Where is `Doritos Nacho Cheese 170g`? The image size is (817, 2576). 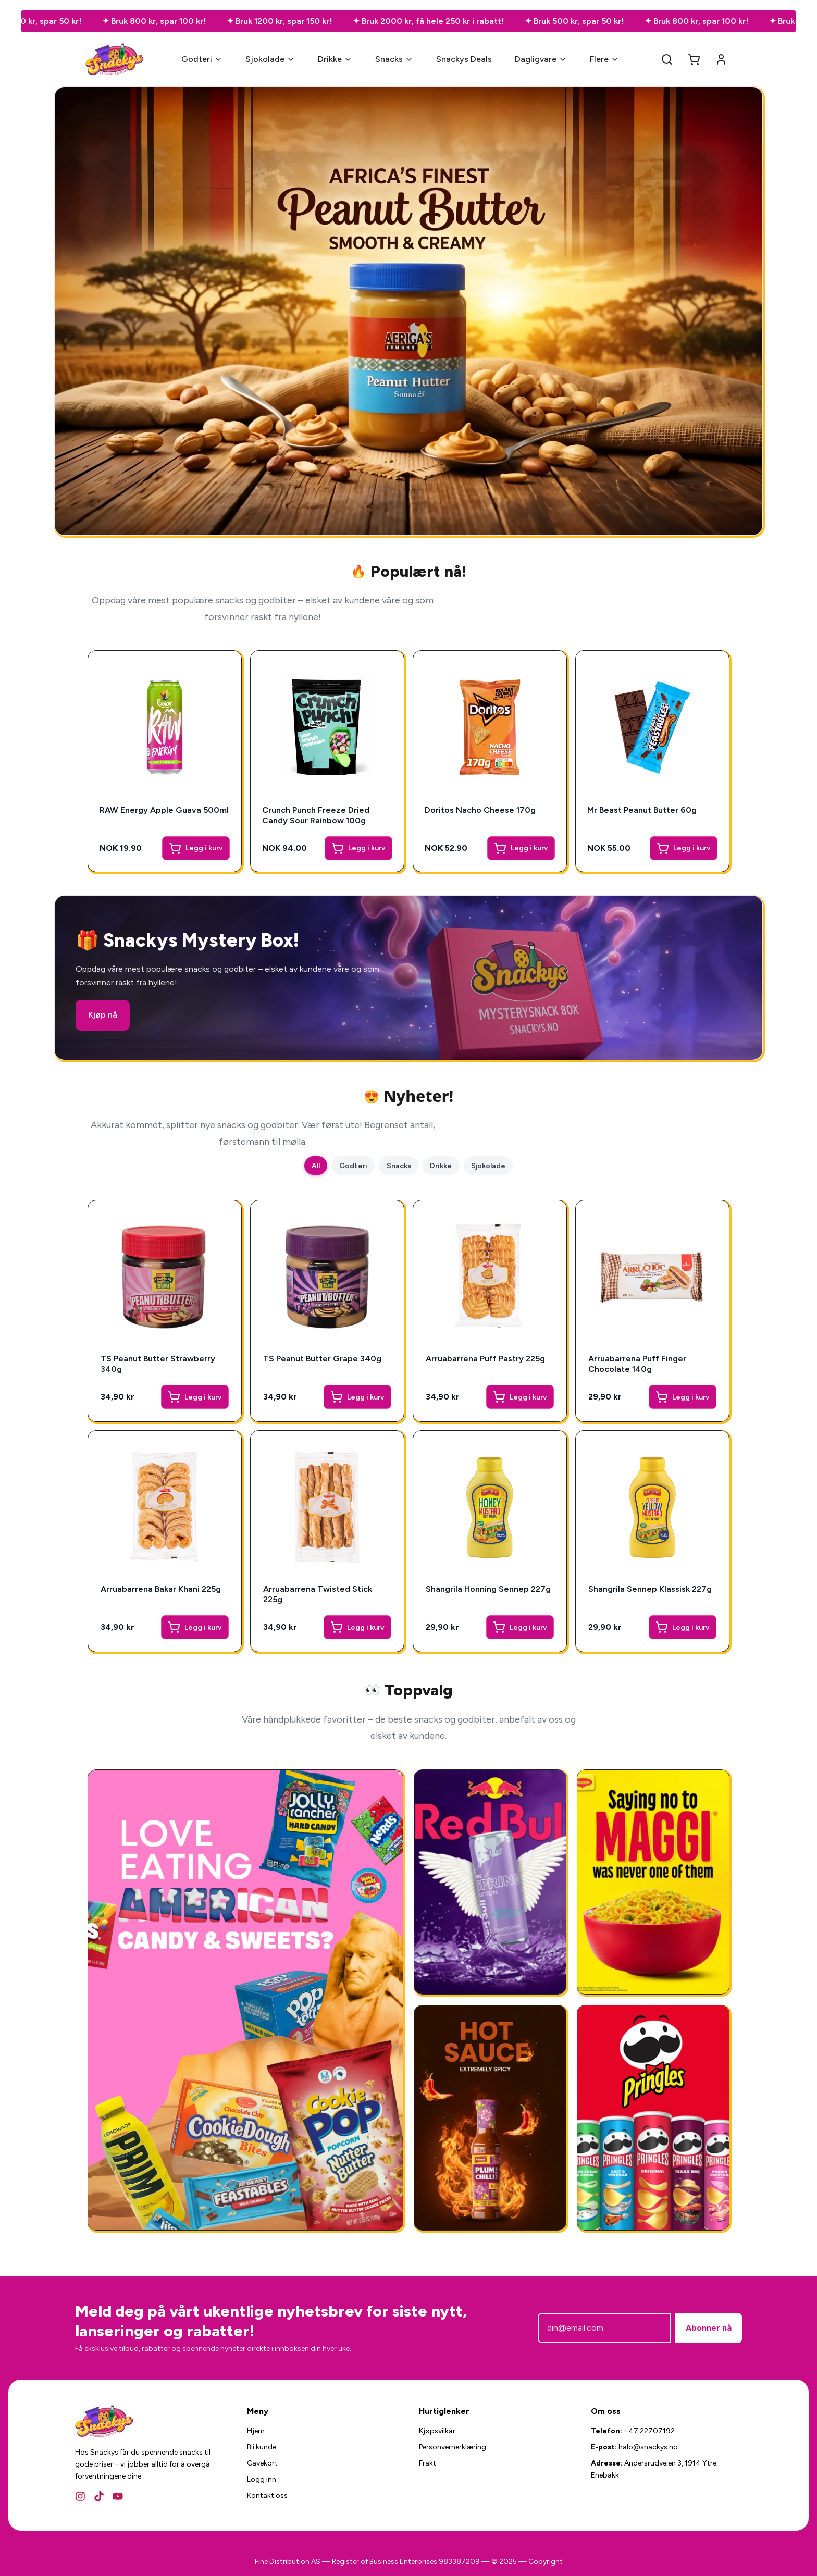 Doritos Nacho Cheese 170g is located at coordinates (481, 809).